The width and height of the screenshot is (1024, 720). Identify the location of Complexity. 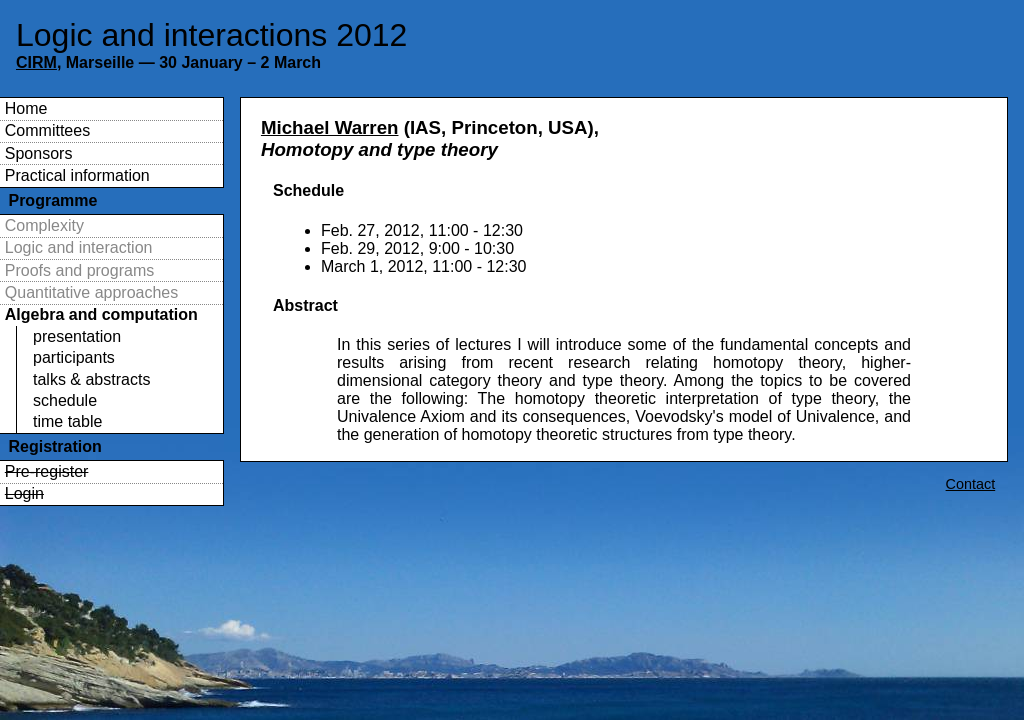
(44, 225).